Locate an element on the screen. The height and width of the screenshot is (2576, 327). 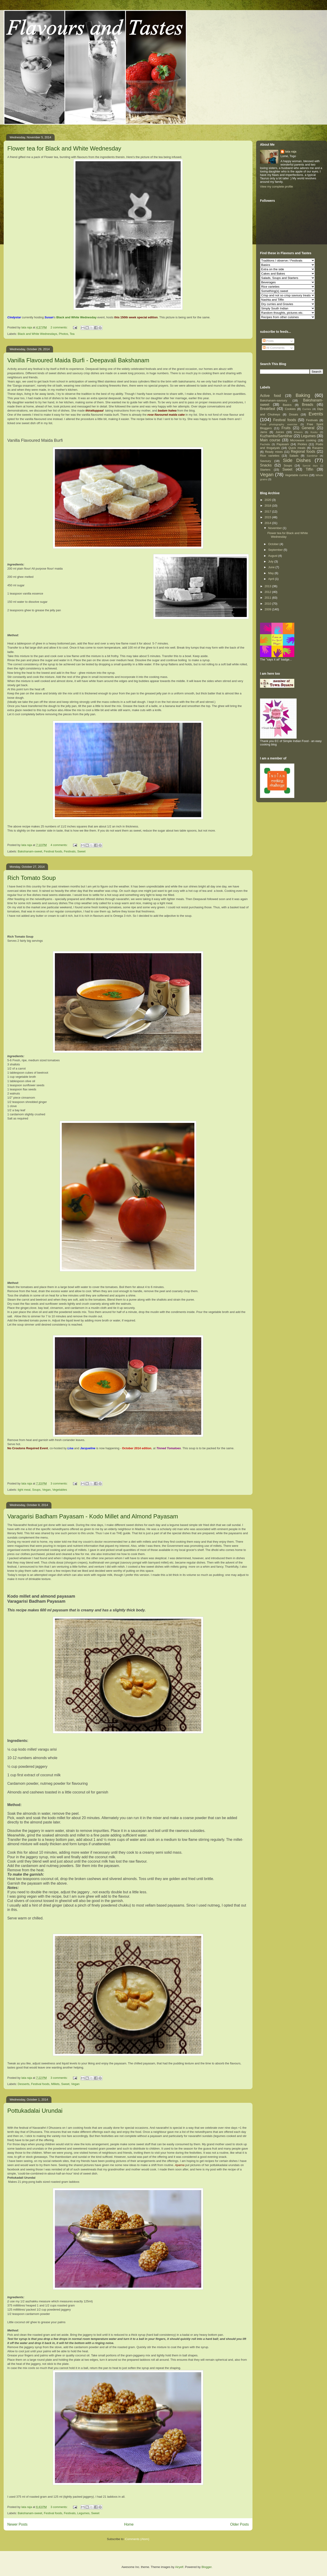
Food photography exercise is located at coordinates (278, 424).